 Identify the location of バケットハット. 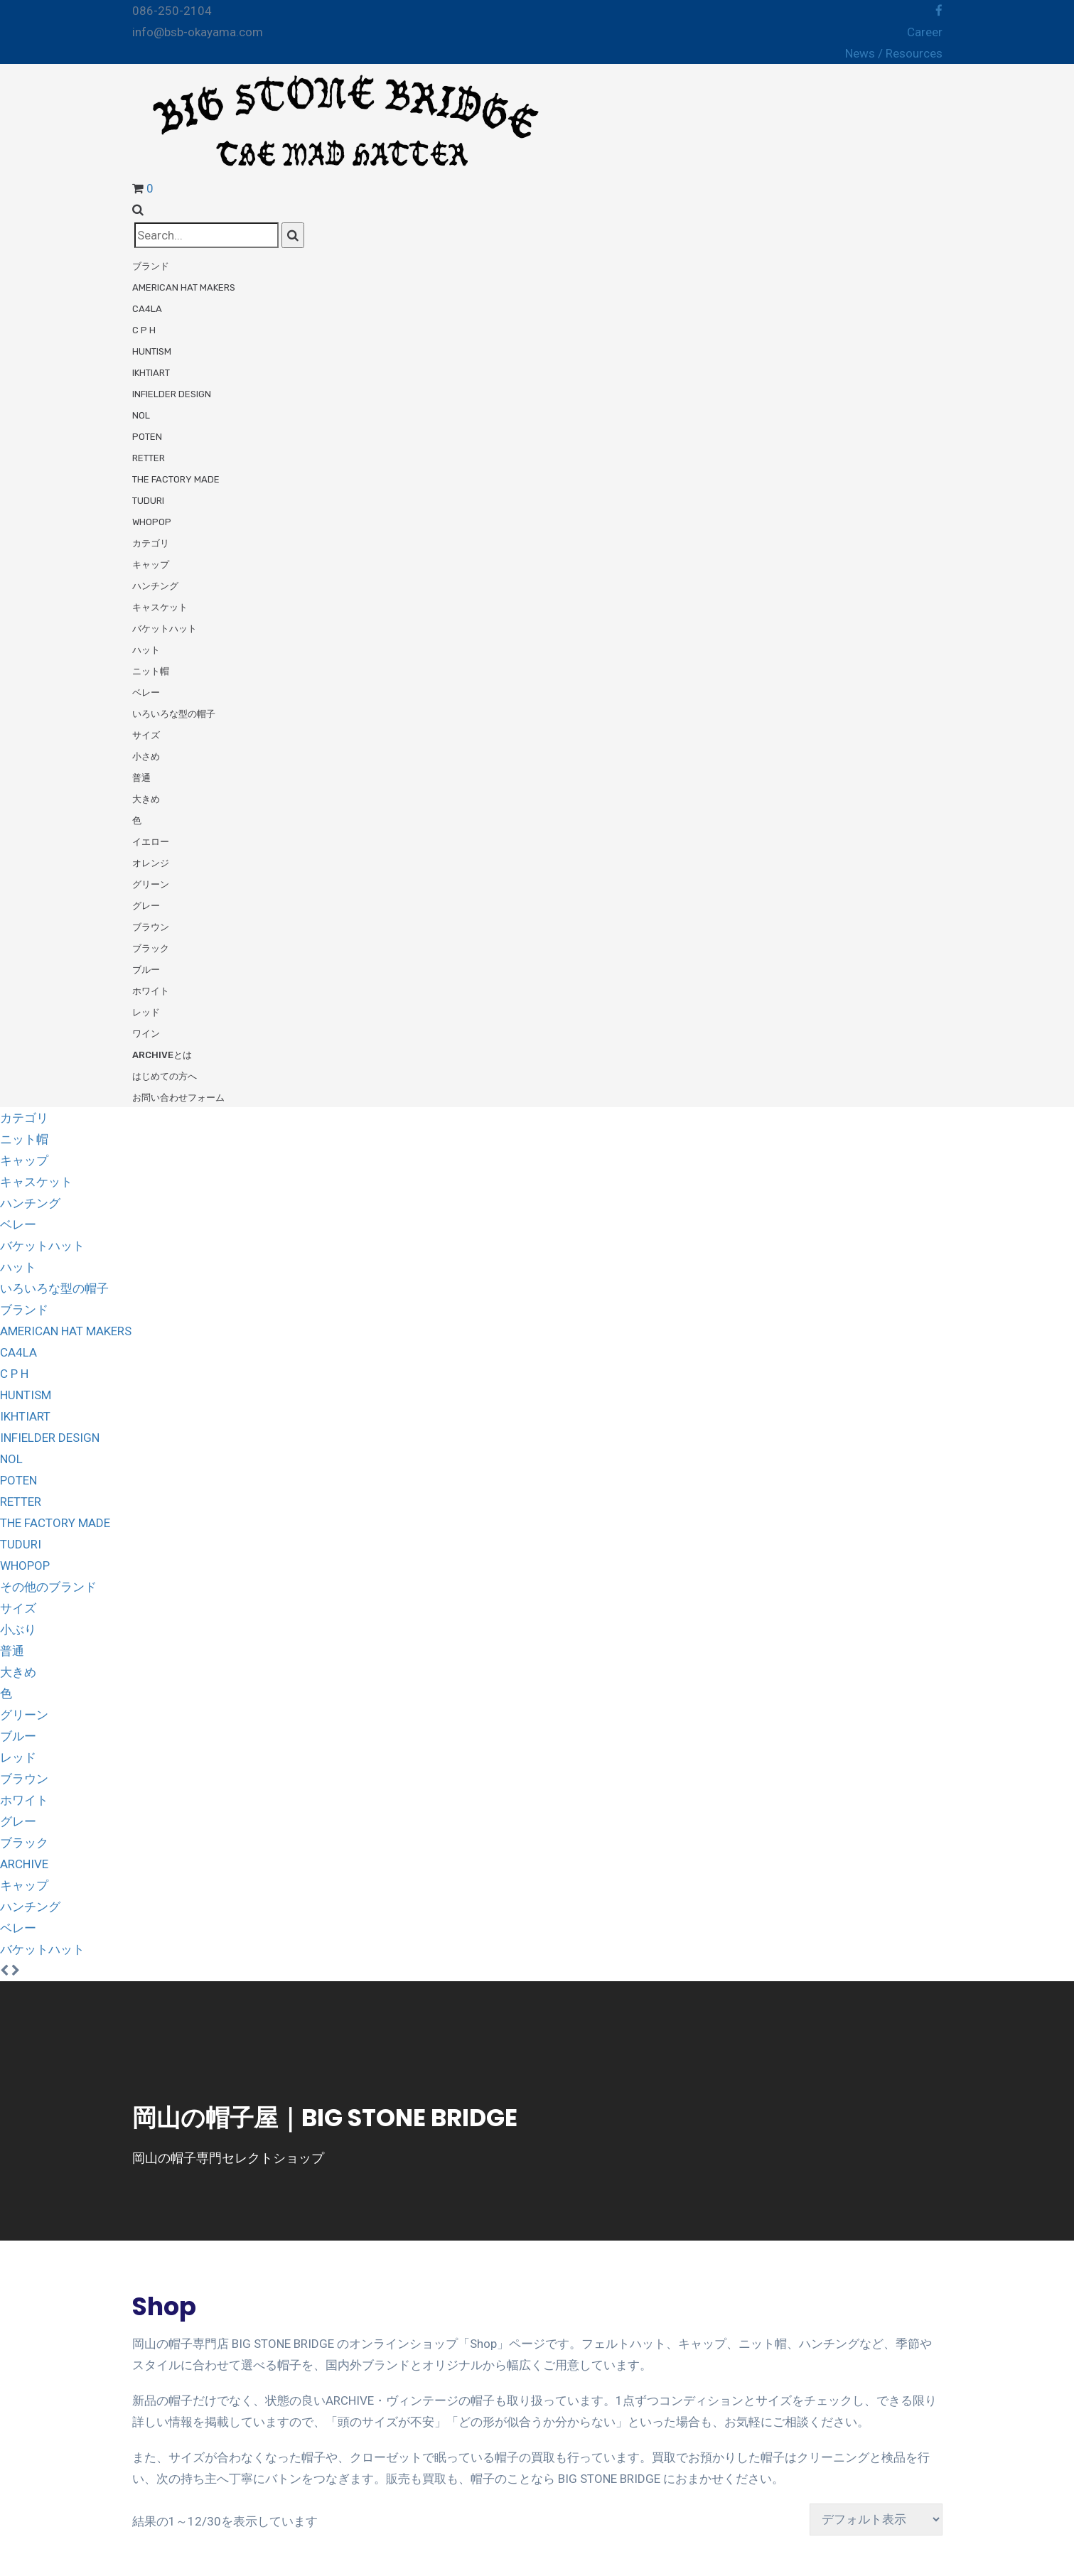
(164, 628).